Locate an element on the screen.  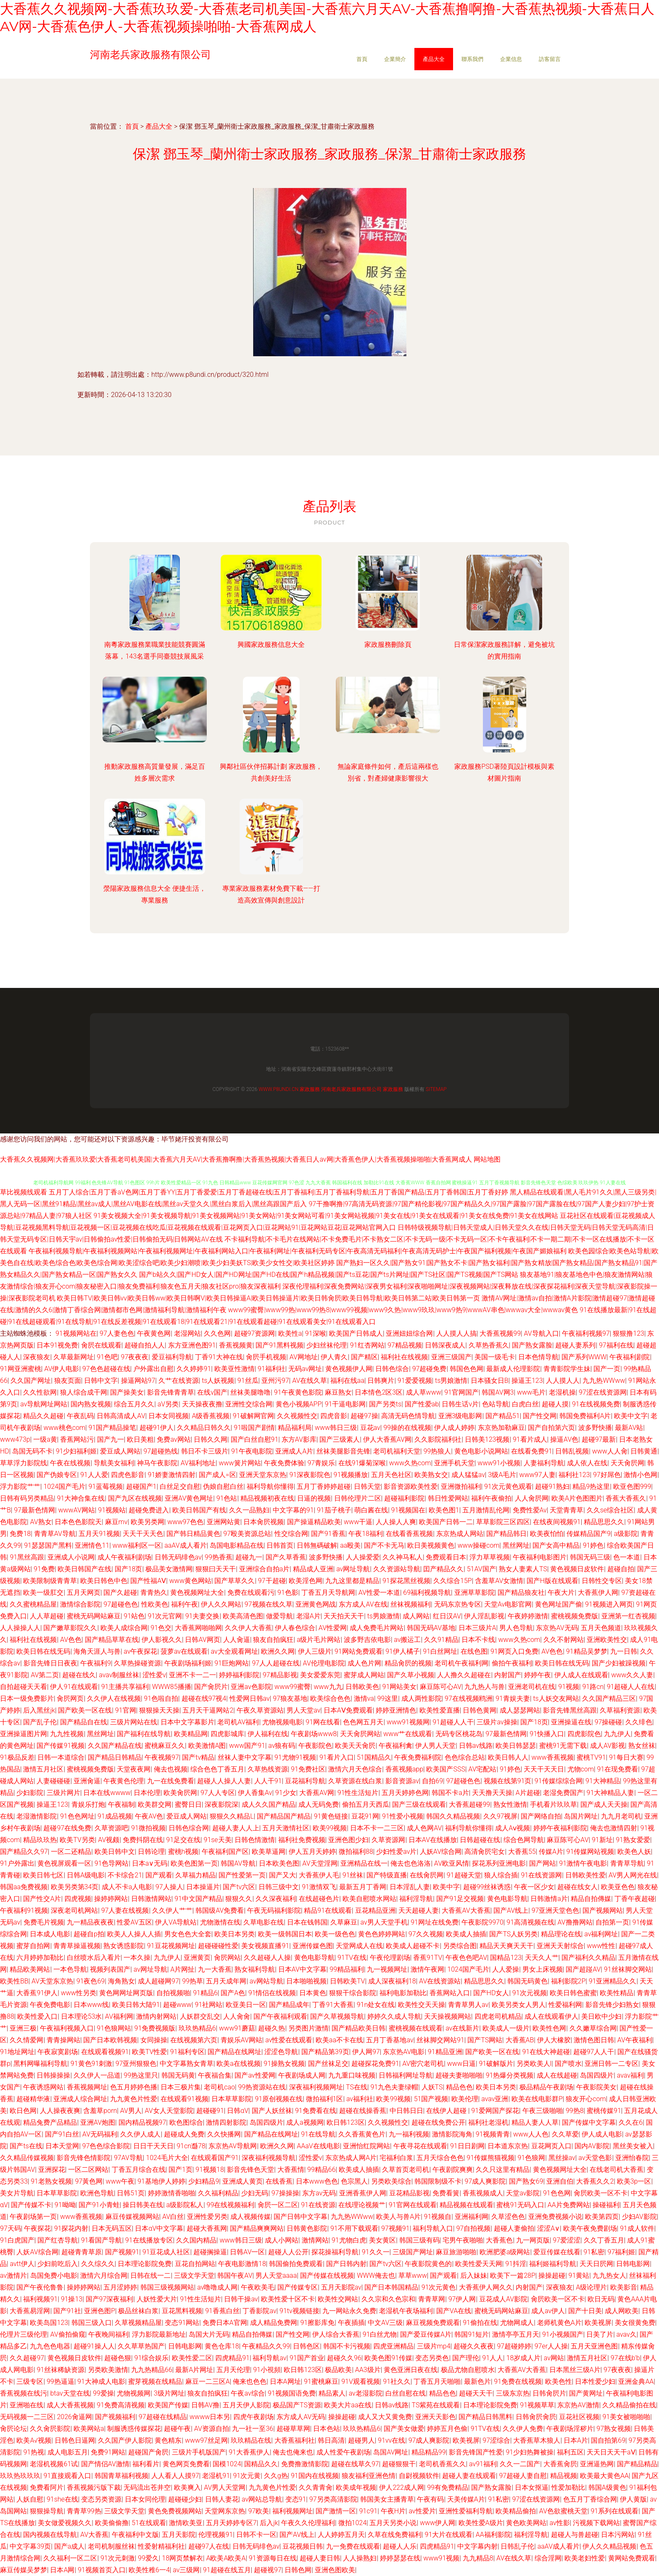
东方av无码 is located at coordinates (319, 2193).